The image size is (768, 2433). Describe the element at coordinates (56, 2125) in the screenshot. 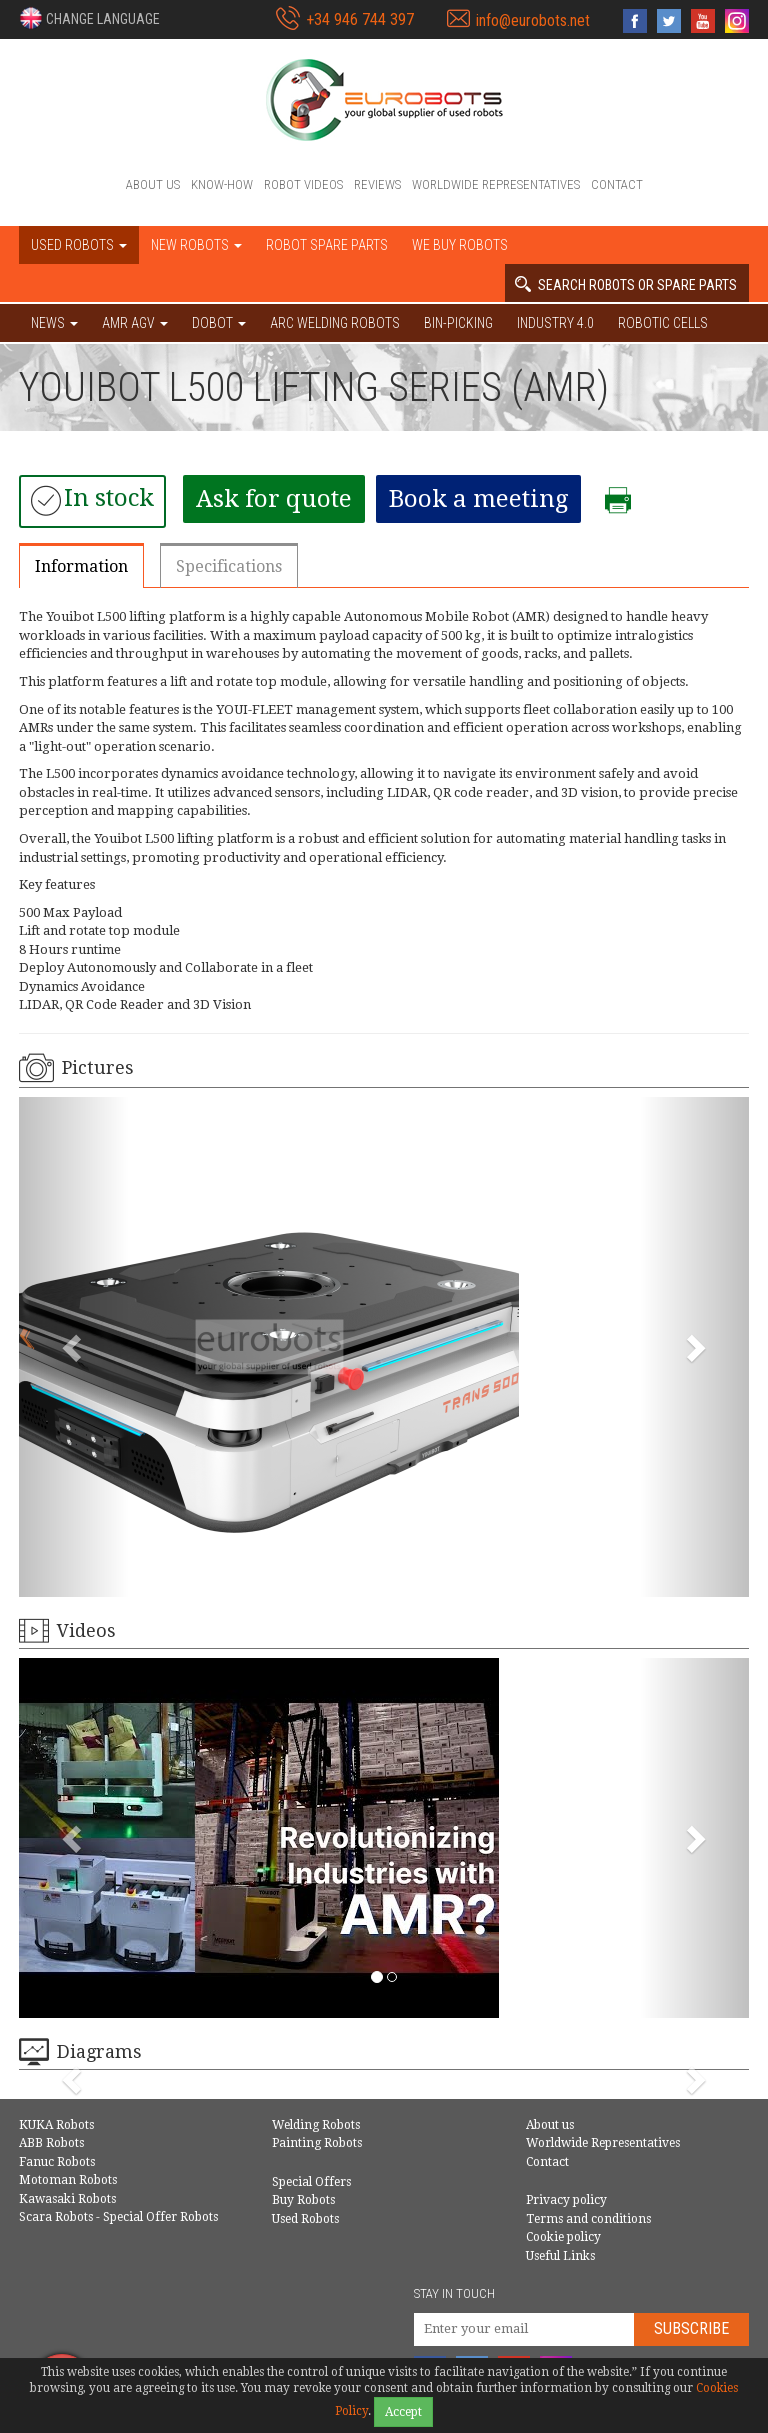

I see `KUKA Robots` at that location.